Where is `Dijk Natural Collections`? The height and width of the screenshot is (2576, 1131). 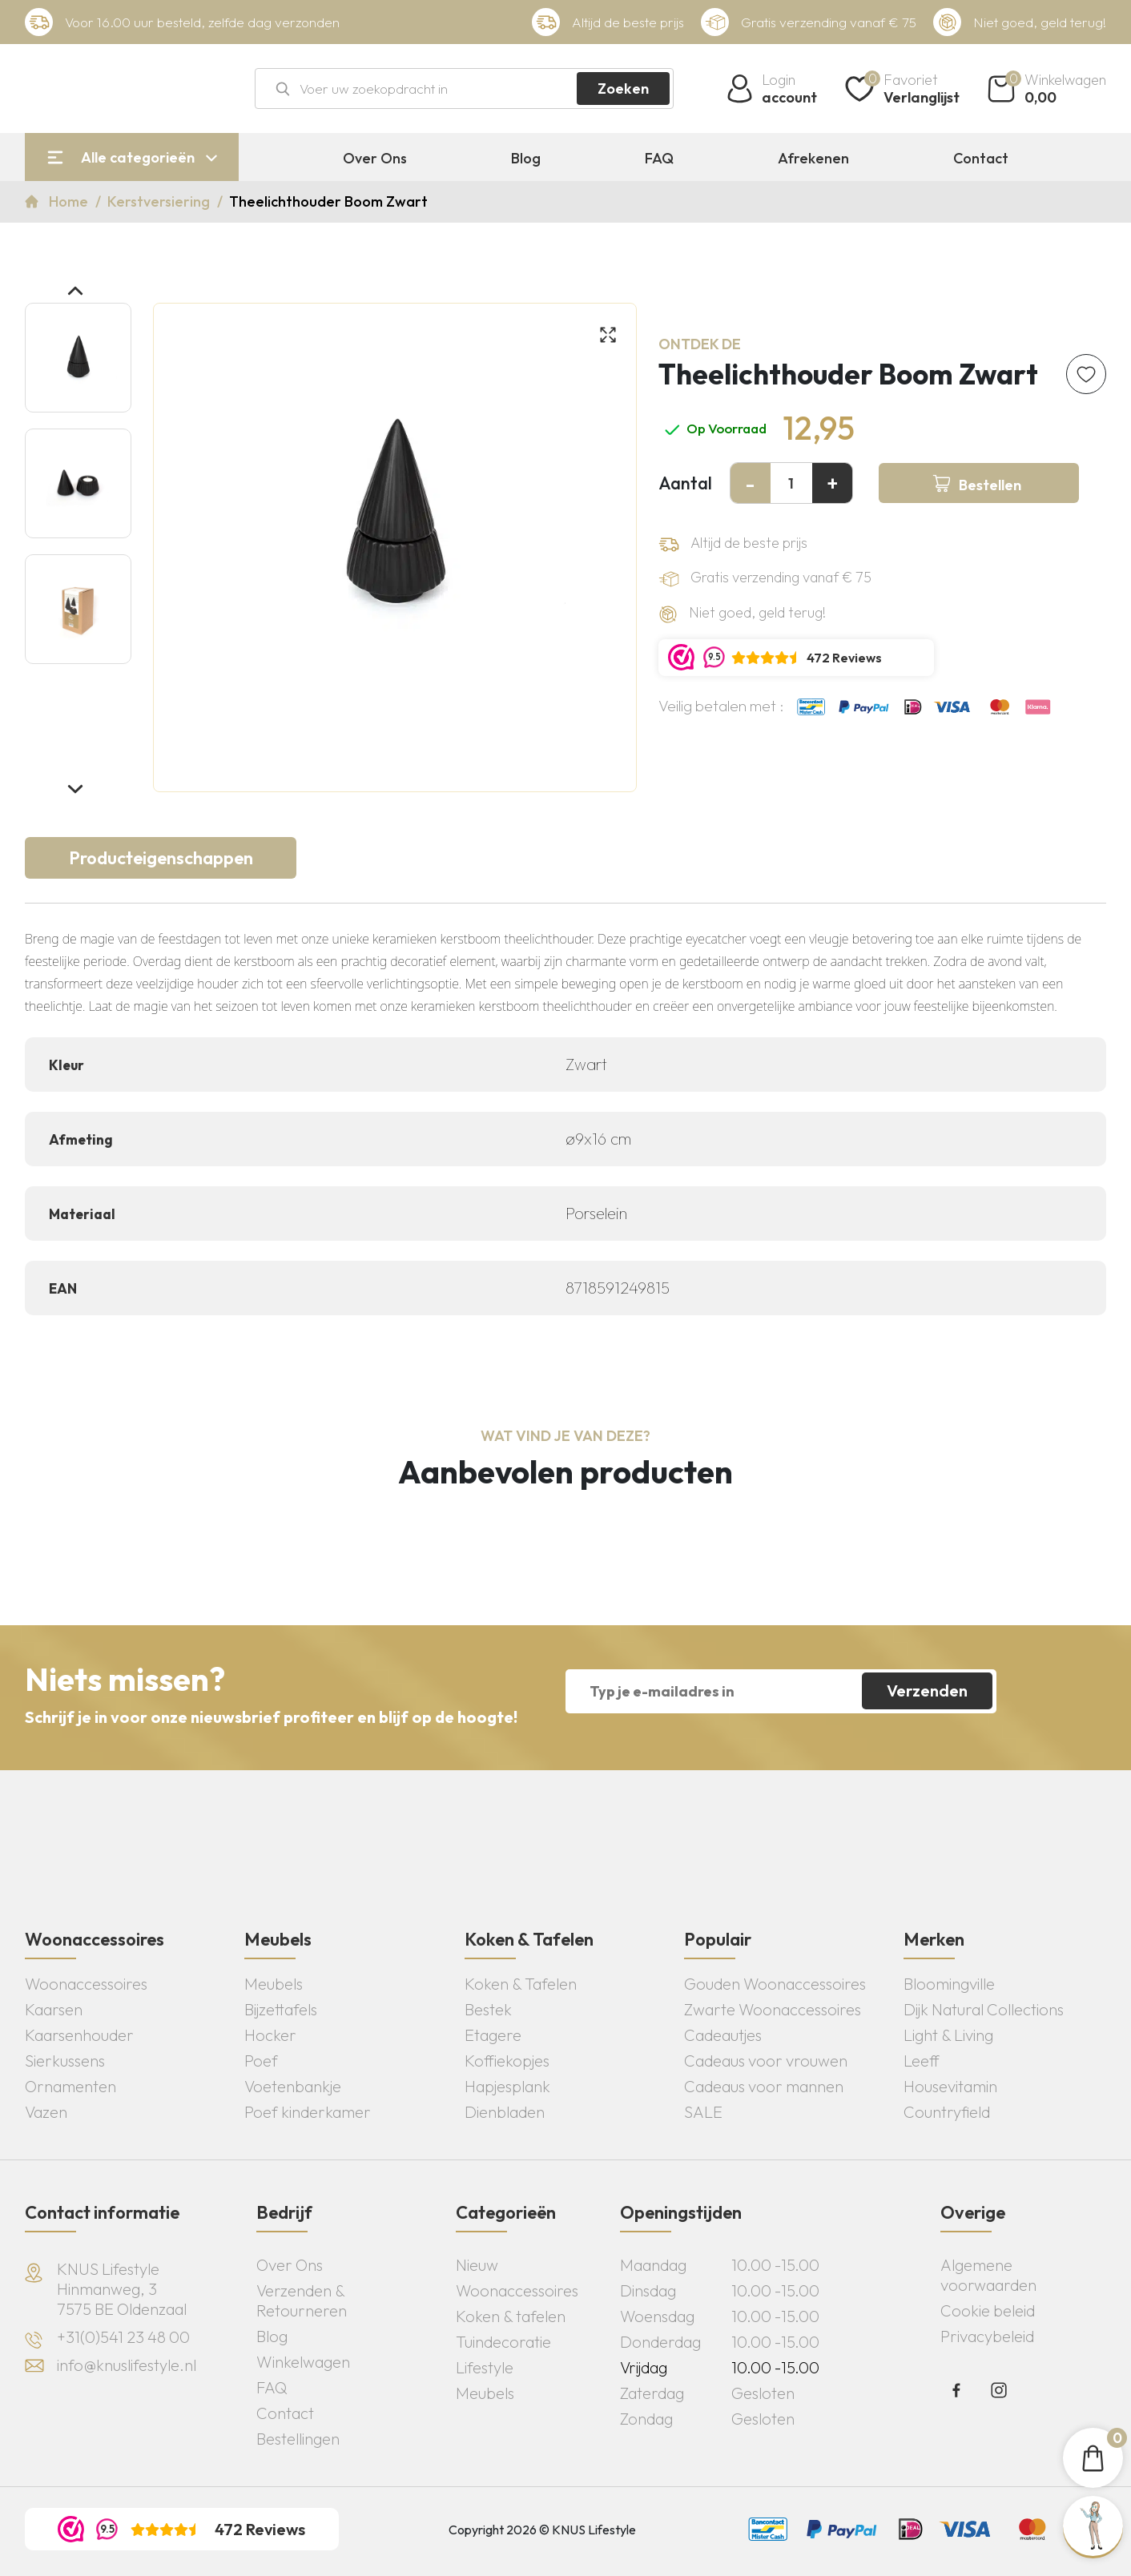 Dijk Natural Collections is located at coordinates (984, 2009).